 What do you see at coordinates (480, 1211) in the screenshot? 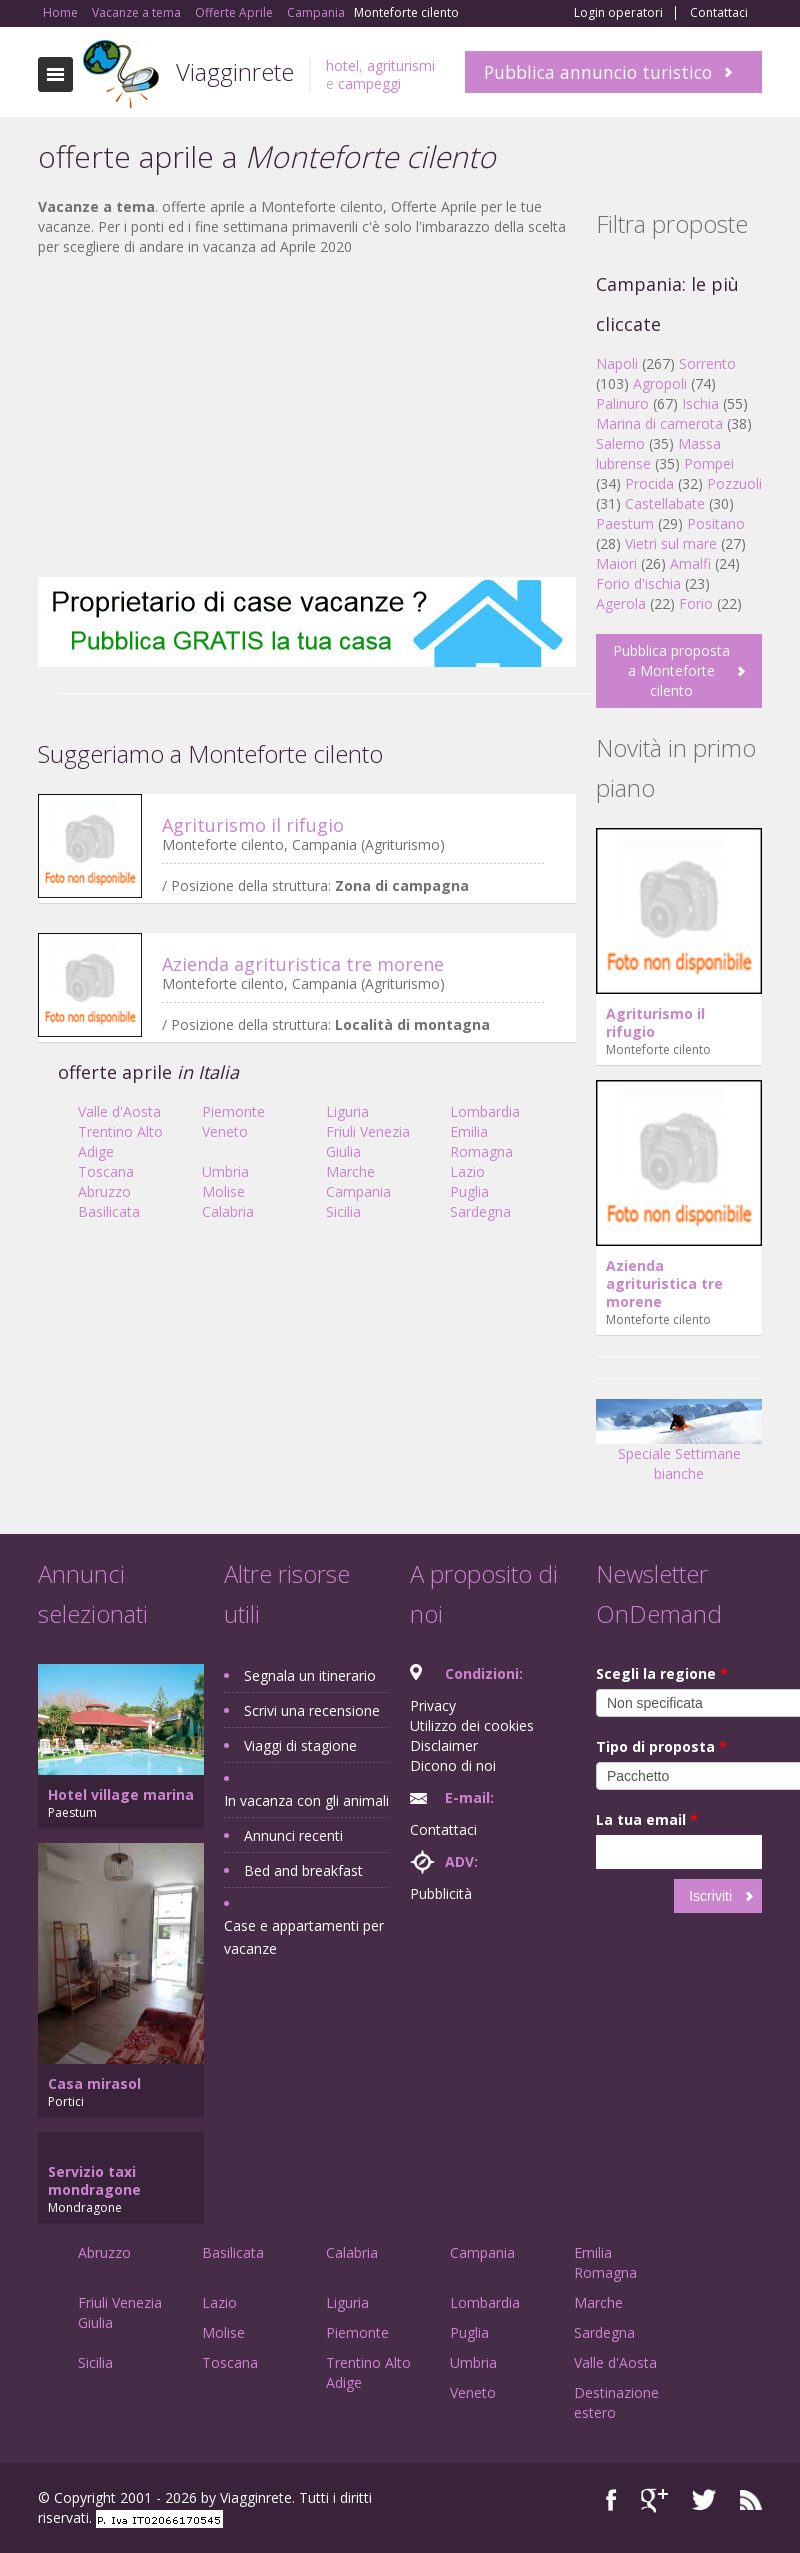
I see `Sardegna` at bounding box center [480, 1211].